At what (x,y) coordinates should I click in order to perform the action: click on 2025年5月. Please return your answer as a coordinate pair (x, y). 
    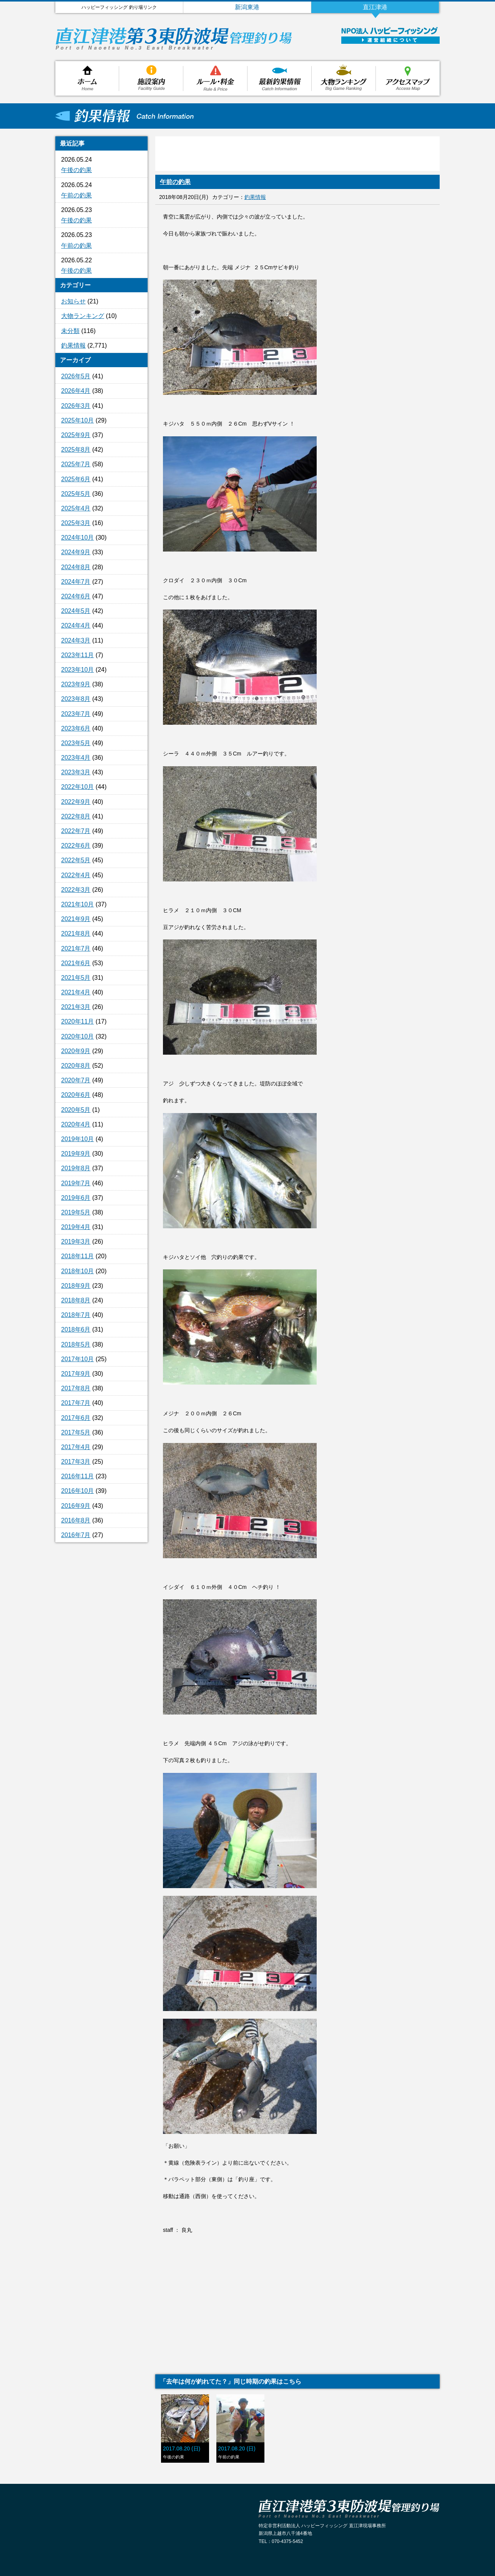
    Looking at the image, I should click on (76, 493).